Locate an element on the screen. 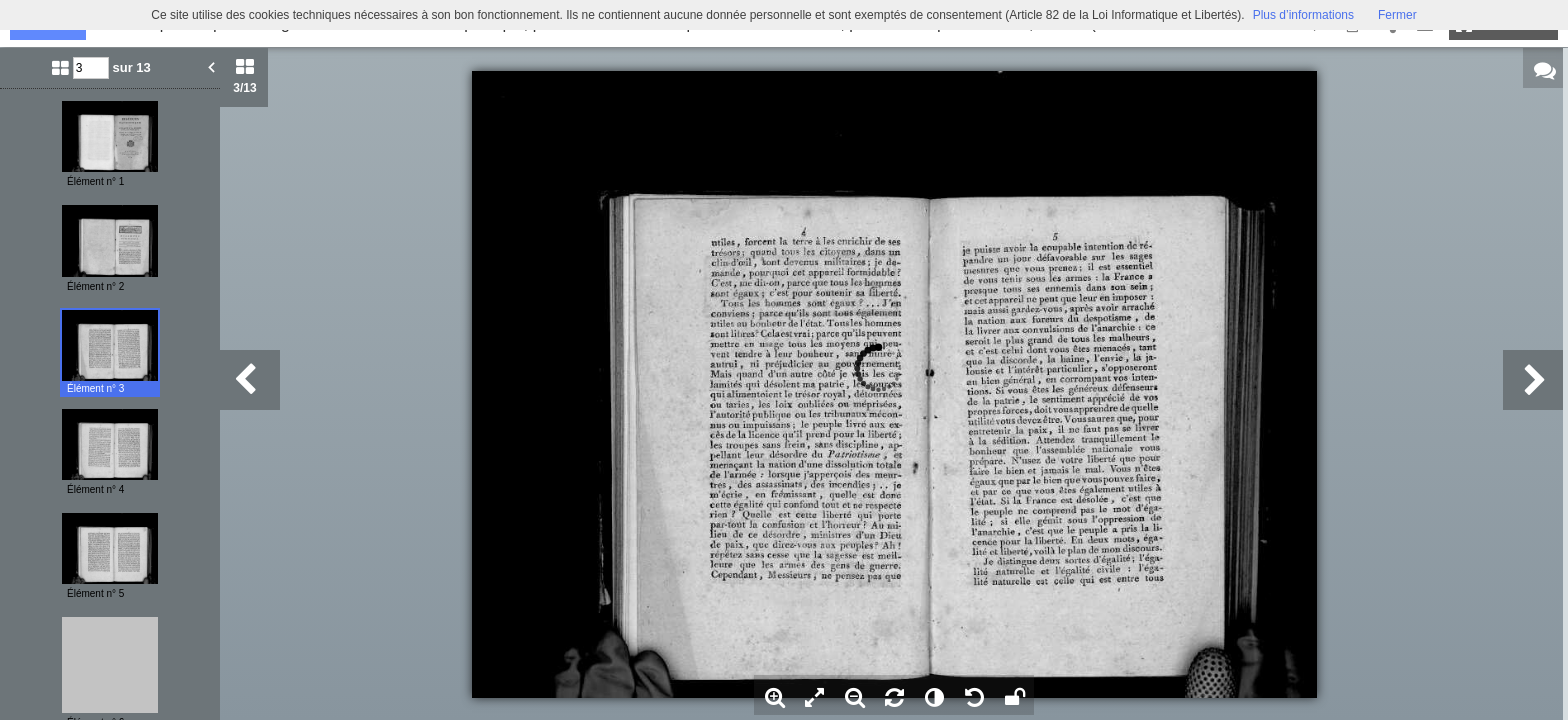 The height and width of the screenshot is (720, 1568). Plus d’informations is located at coordinates (1303, 15).